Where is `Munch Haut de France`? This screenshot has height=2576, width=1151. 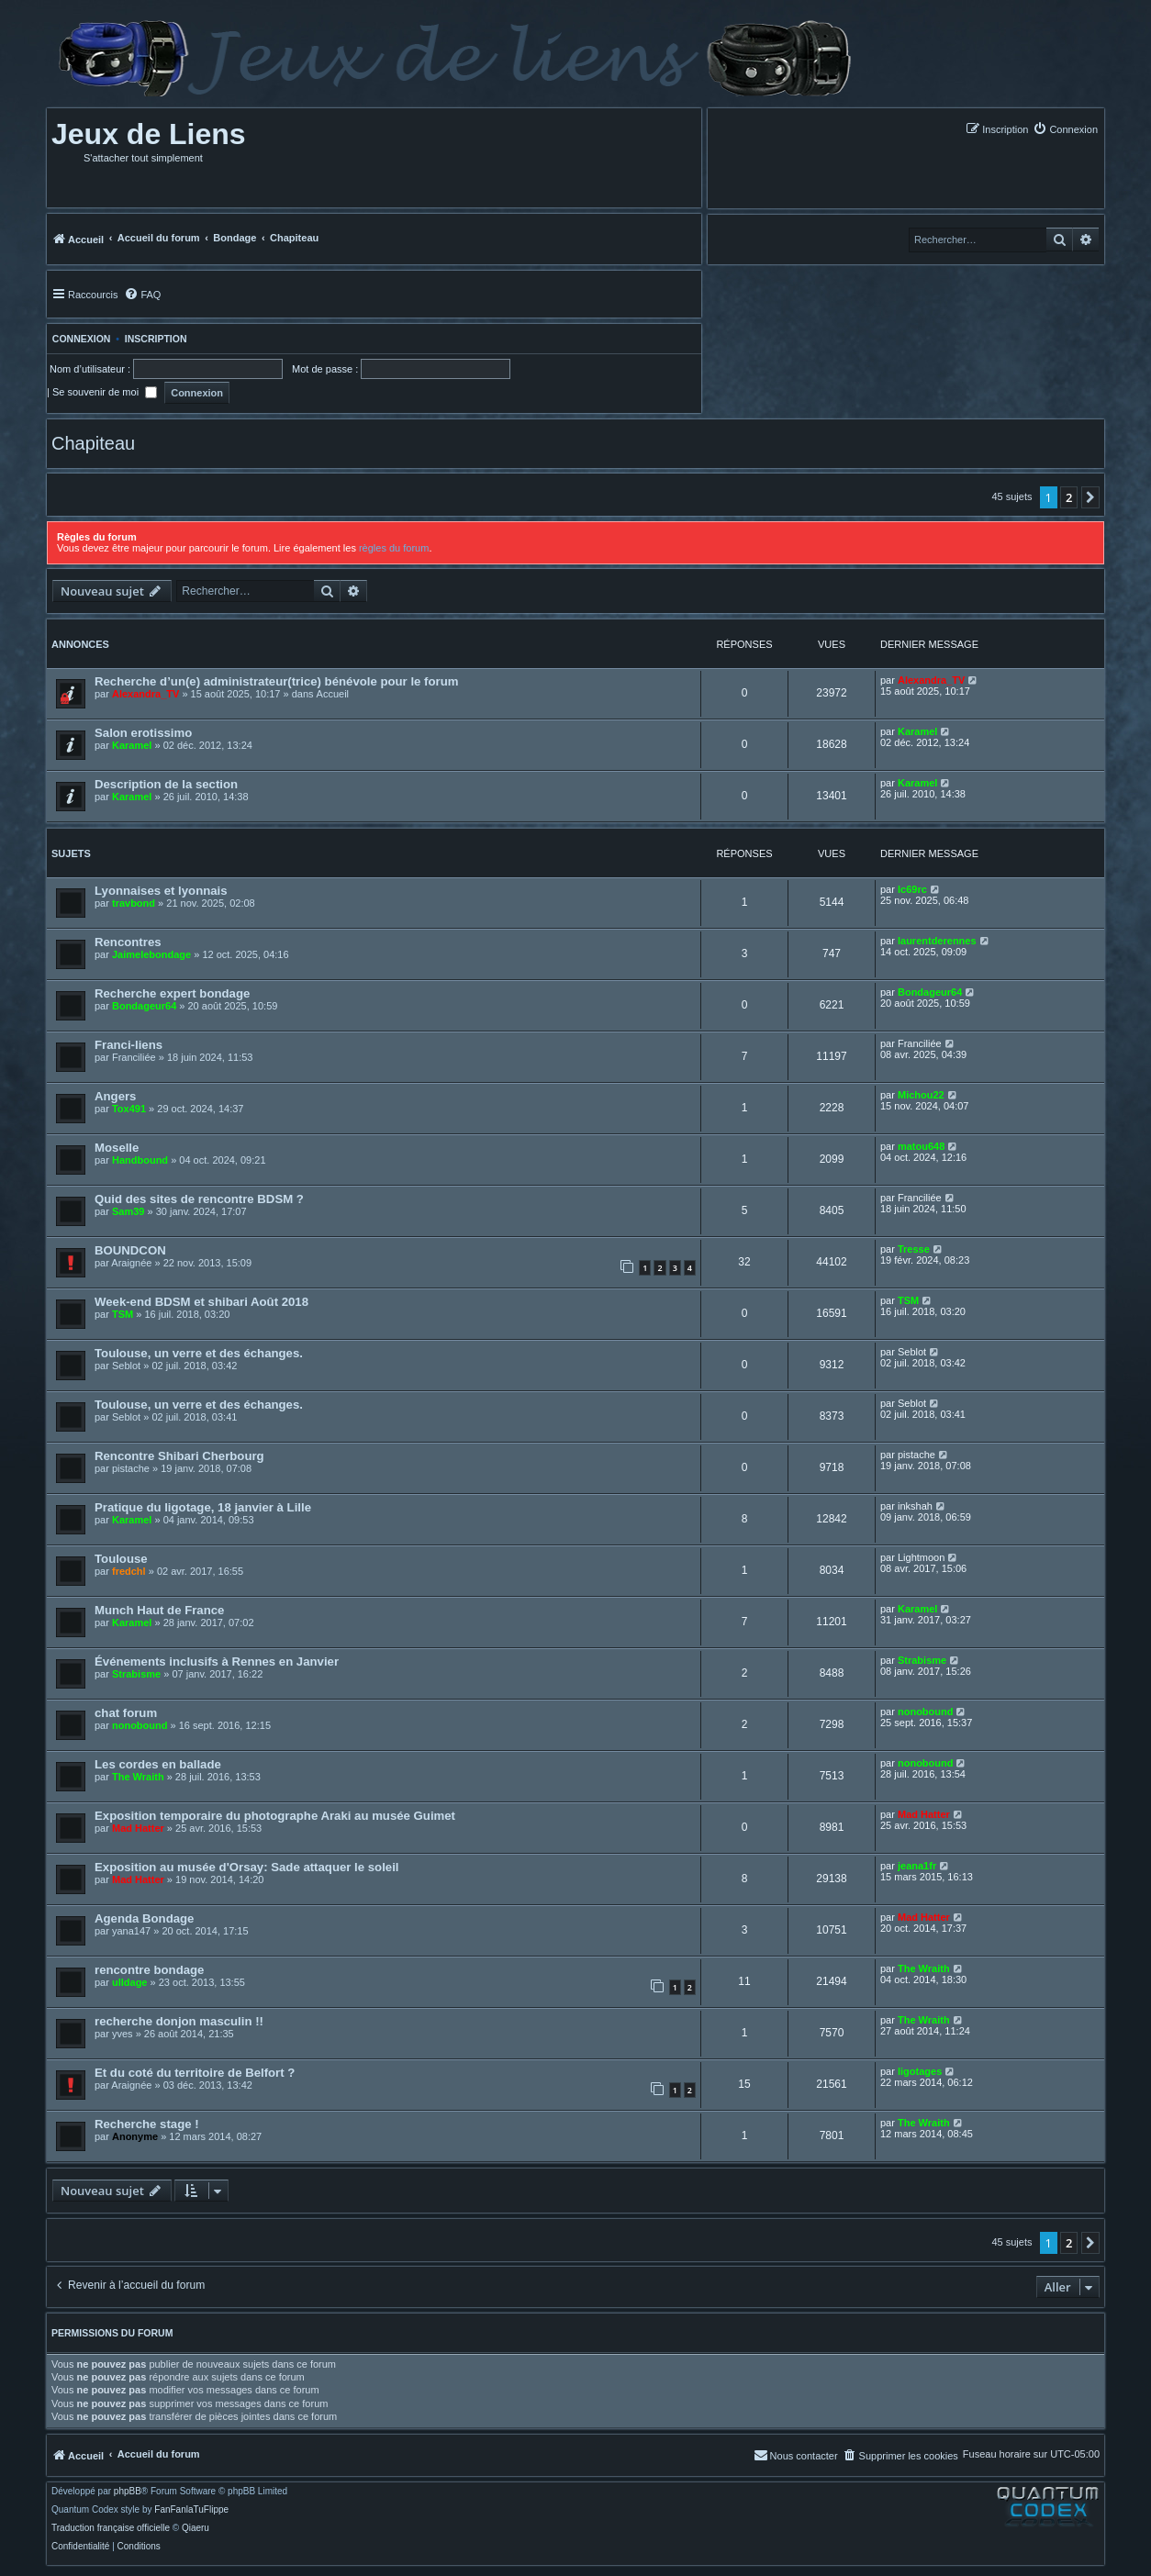 Munch Haut de France is located at coordinates (159, 1610).